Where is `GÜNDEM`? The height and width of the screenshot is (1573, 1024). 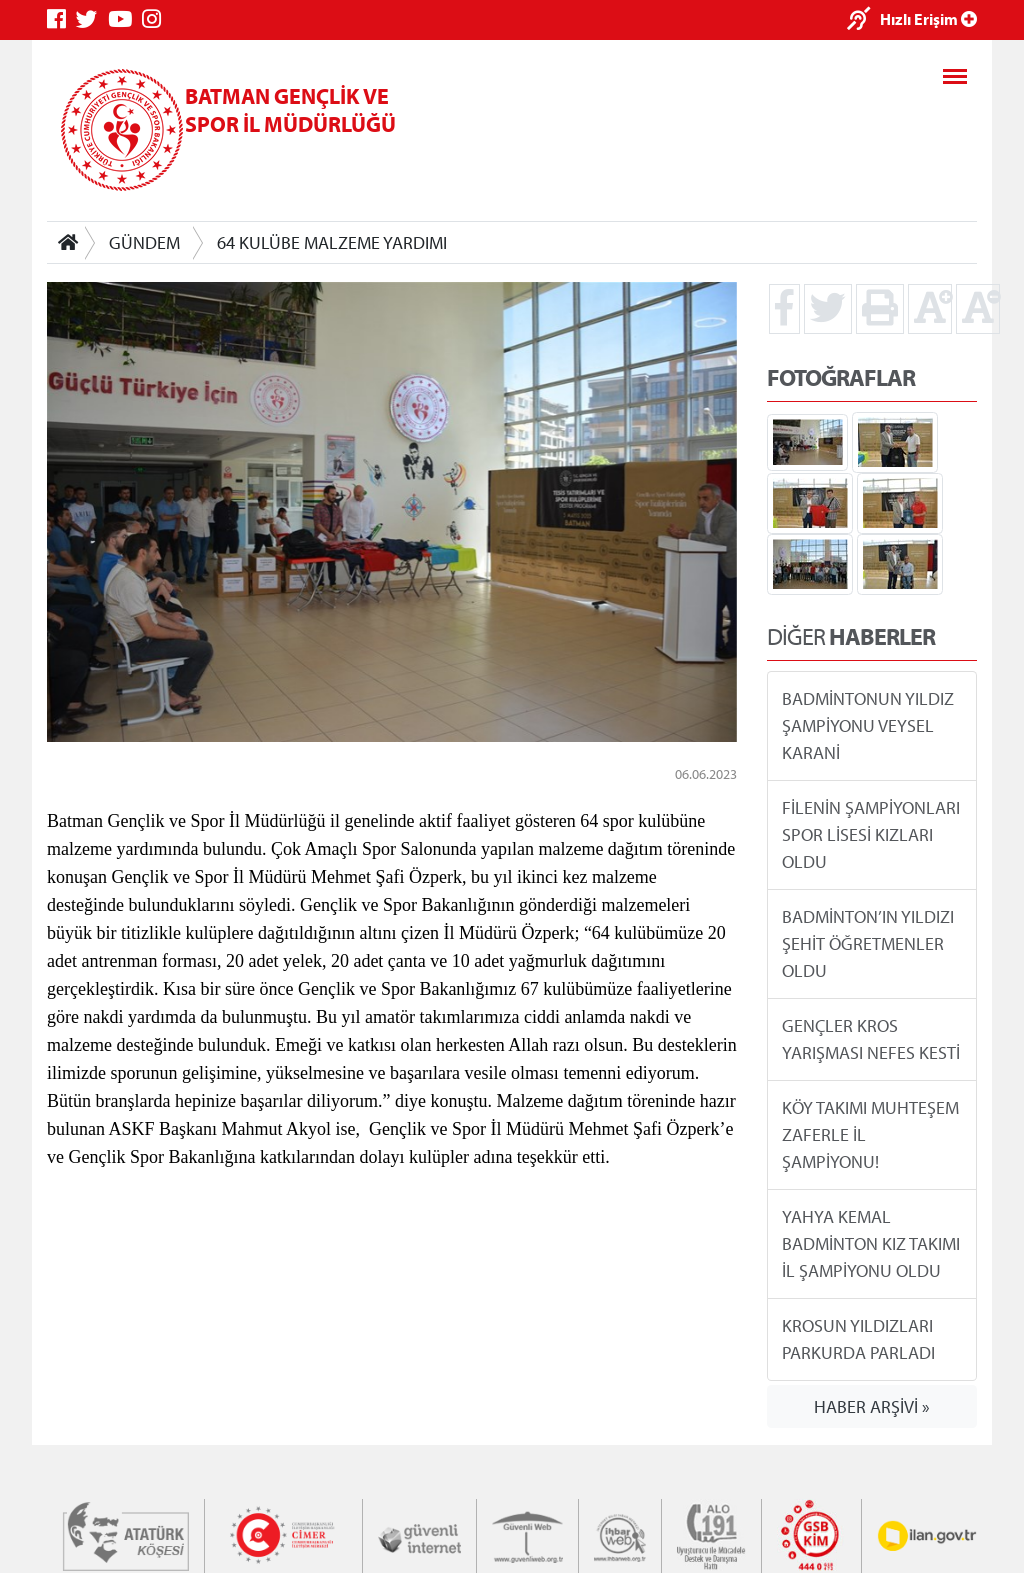 GÜNDEM is located at coordinates (144, 242).